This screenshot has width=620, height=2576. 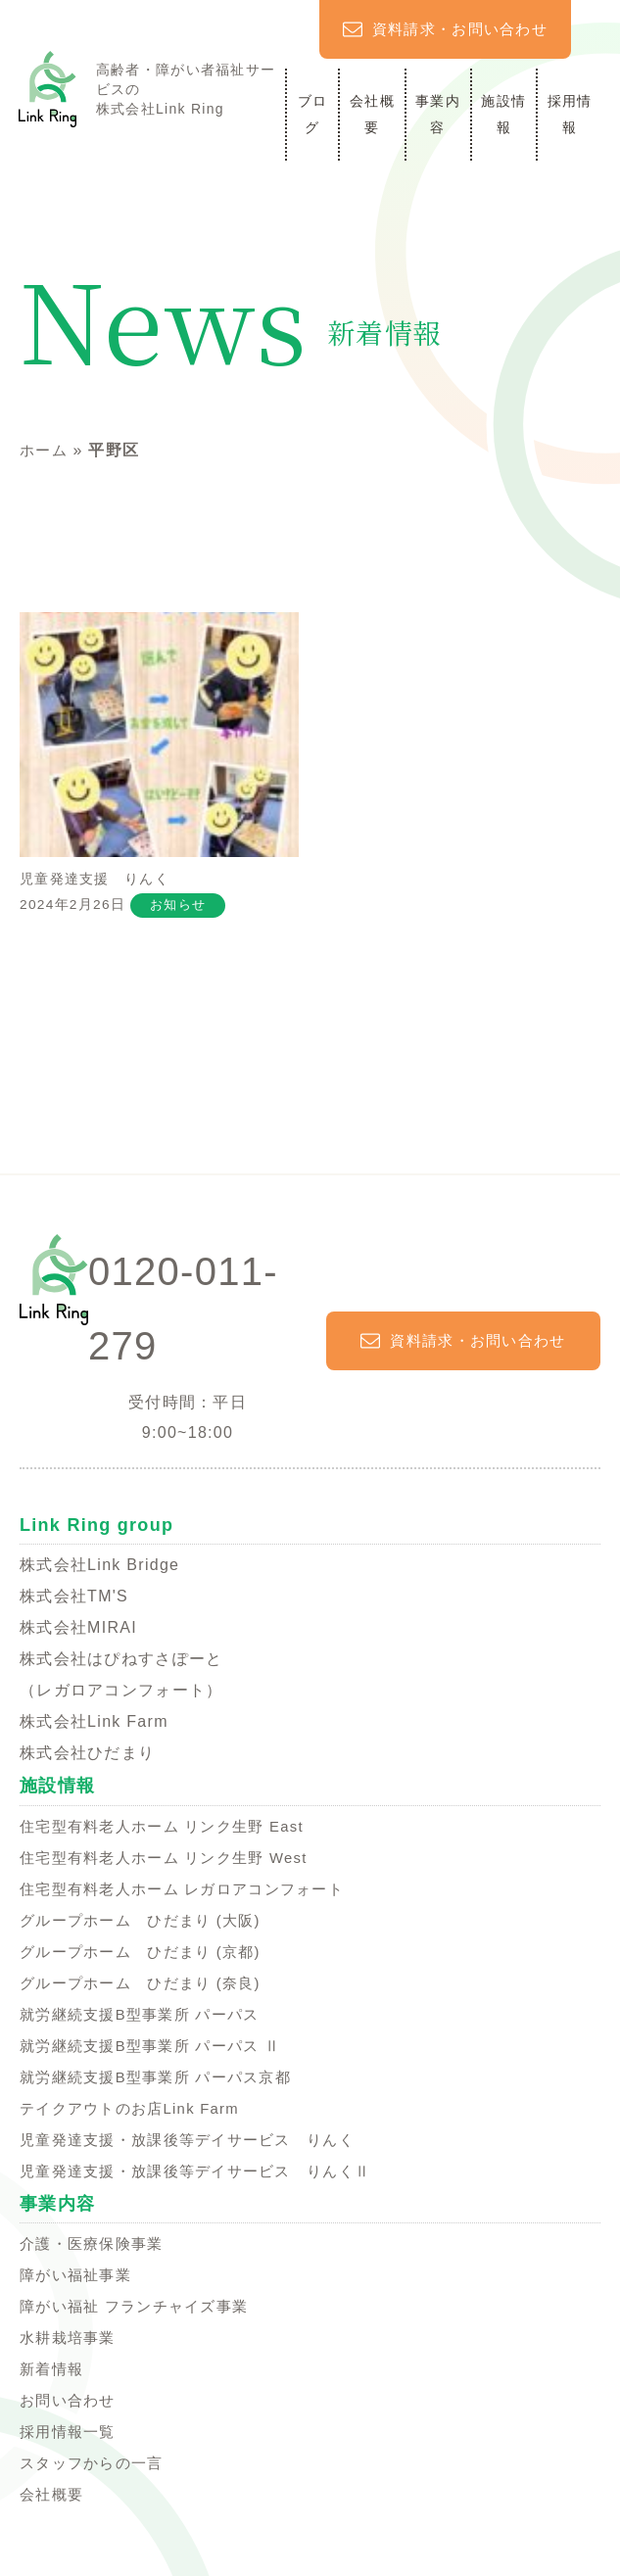 What do you see at coordinates (570, 114) in the screenshot?
I see `採用情報` at bounding box center [570, 114].